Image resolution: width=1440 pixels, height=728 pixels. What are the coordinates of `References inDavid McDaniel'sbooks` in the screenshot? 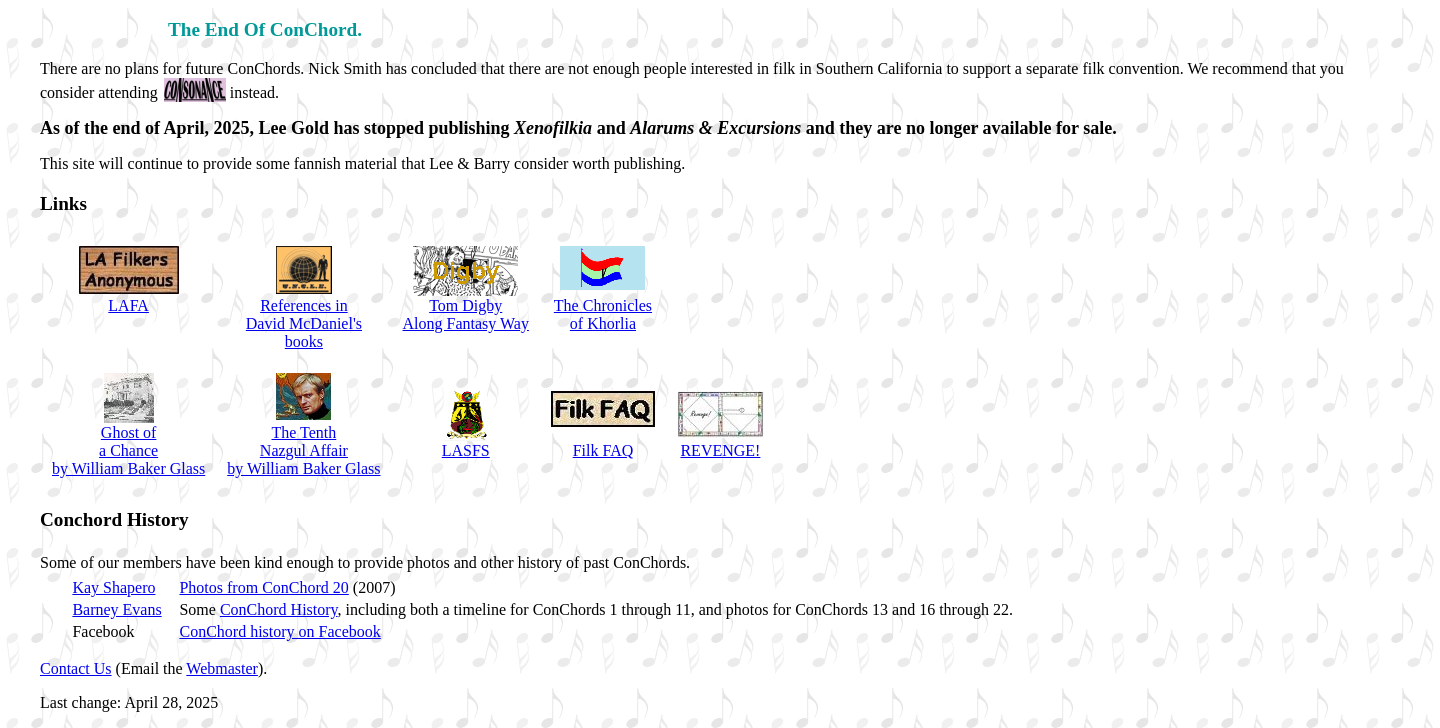 It's located at (304, 323).